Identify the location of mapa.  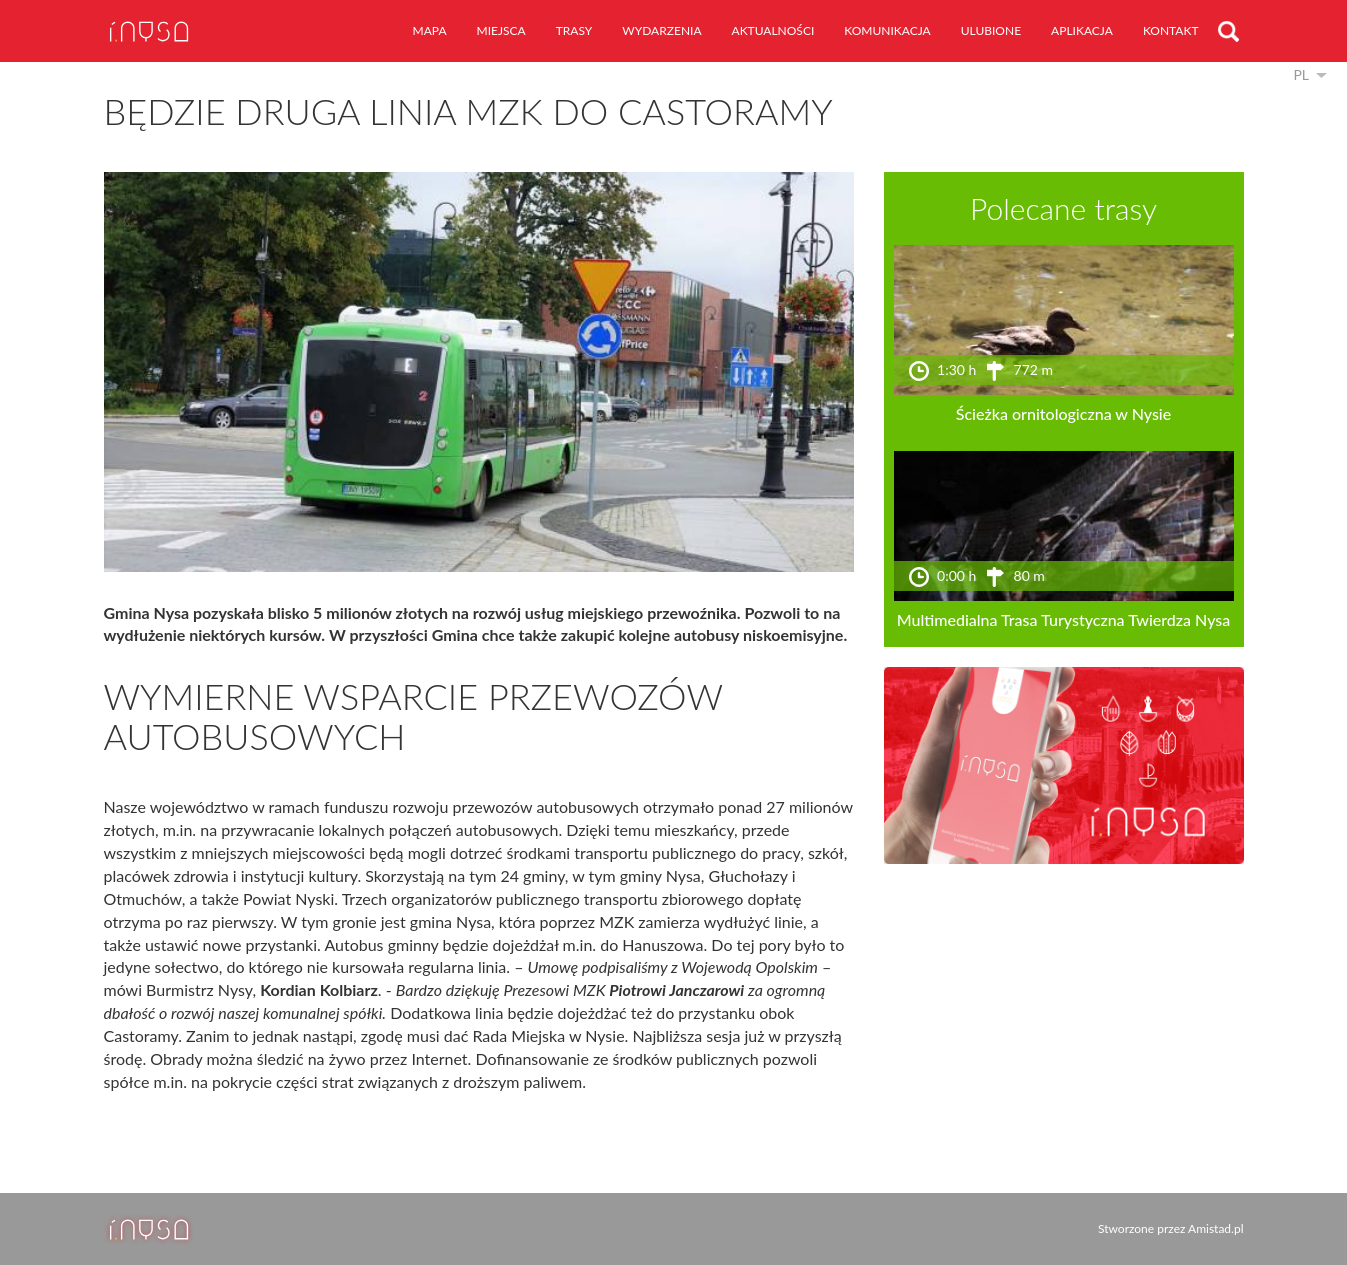
(430, 30).